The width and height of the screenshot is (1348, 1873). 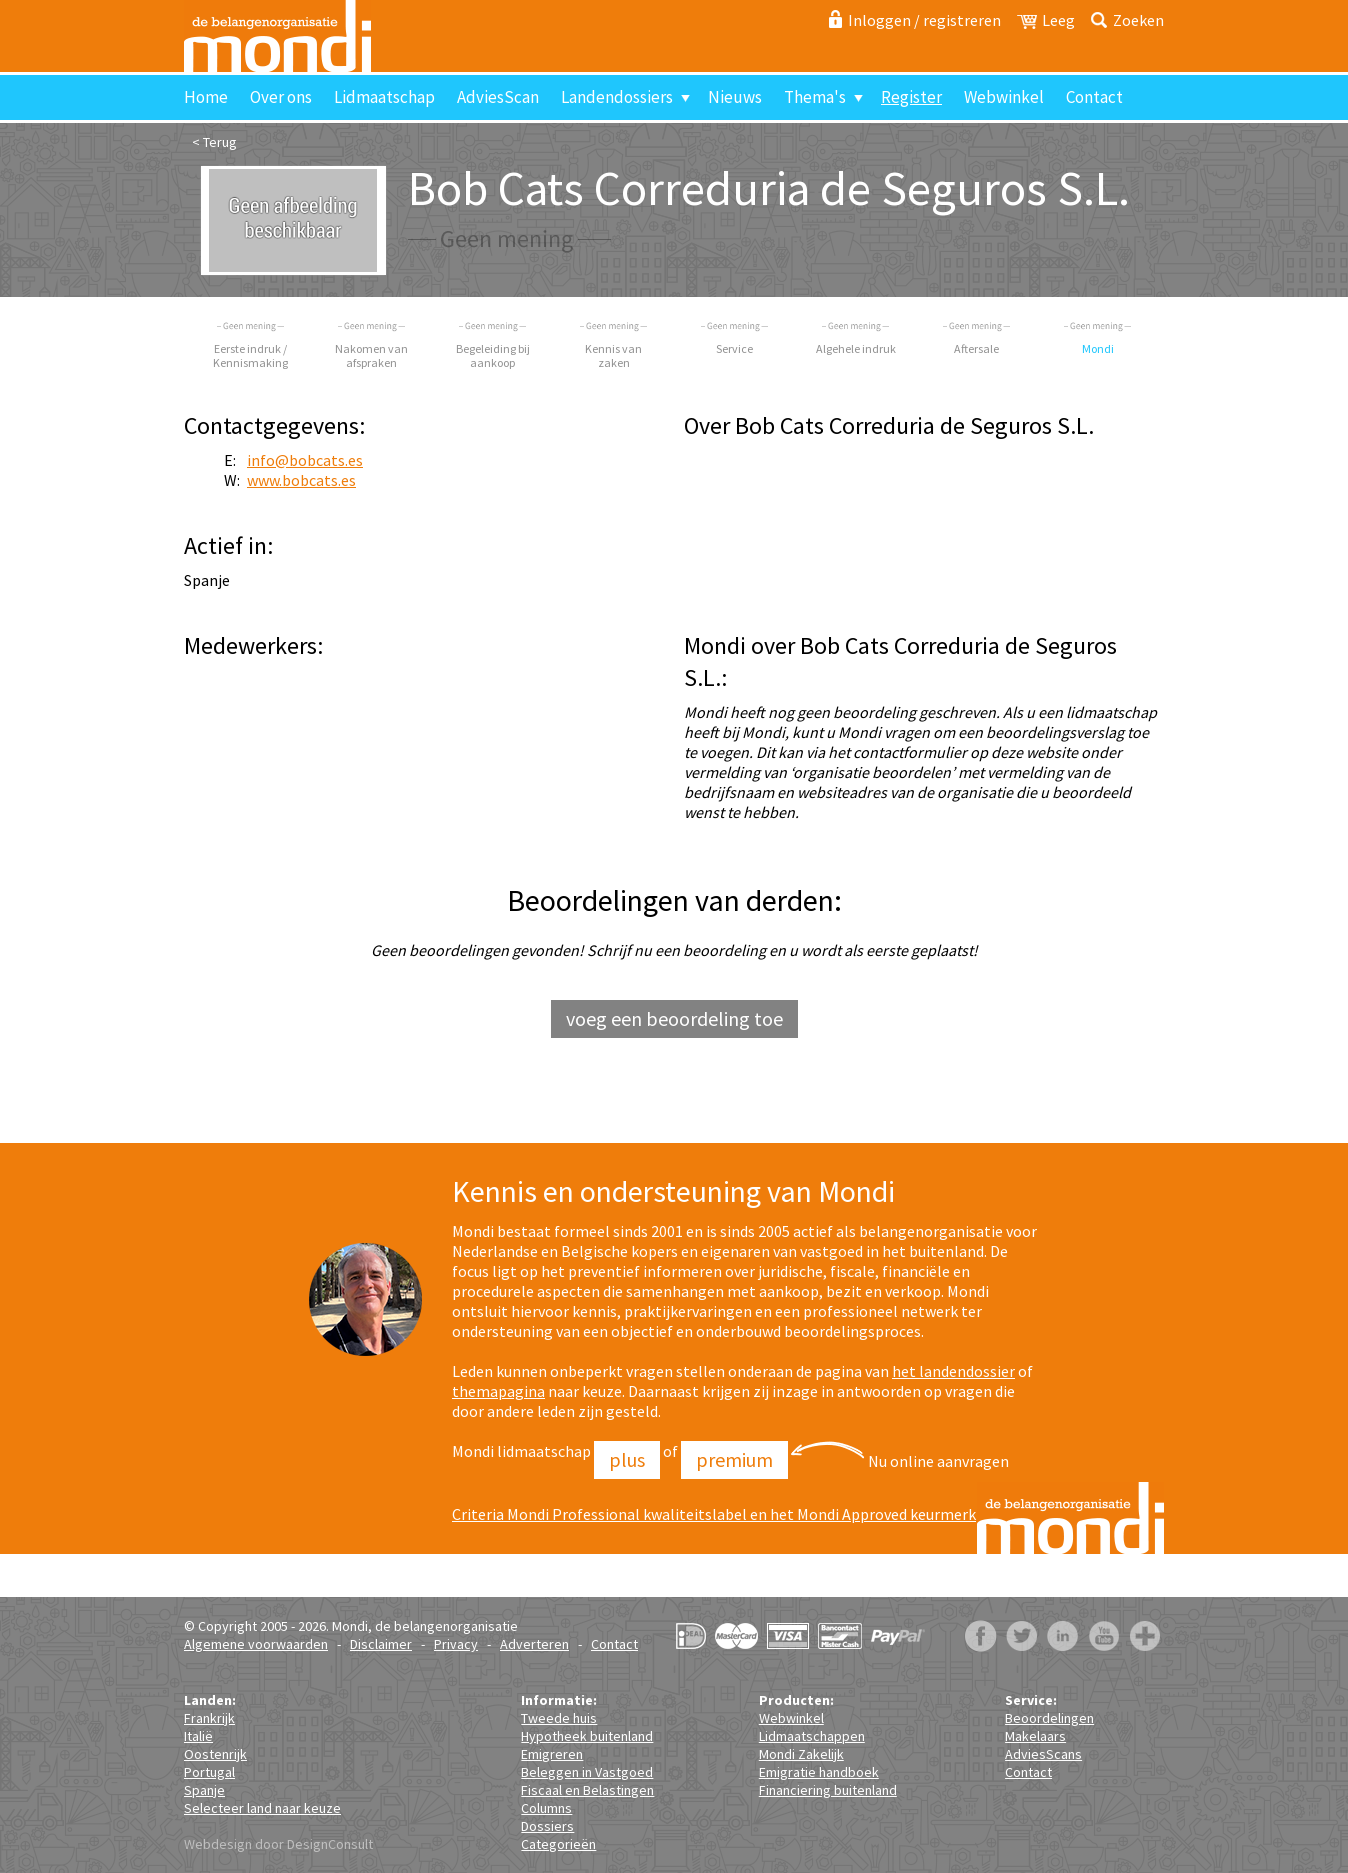 I want to click on voeg een beoordeling toe, so click(x=674, y=1018).